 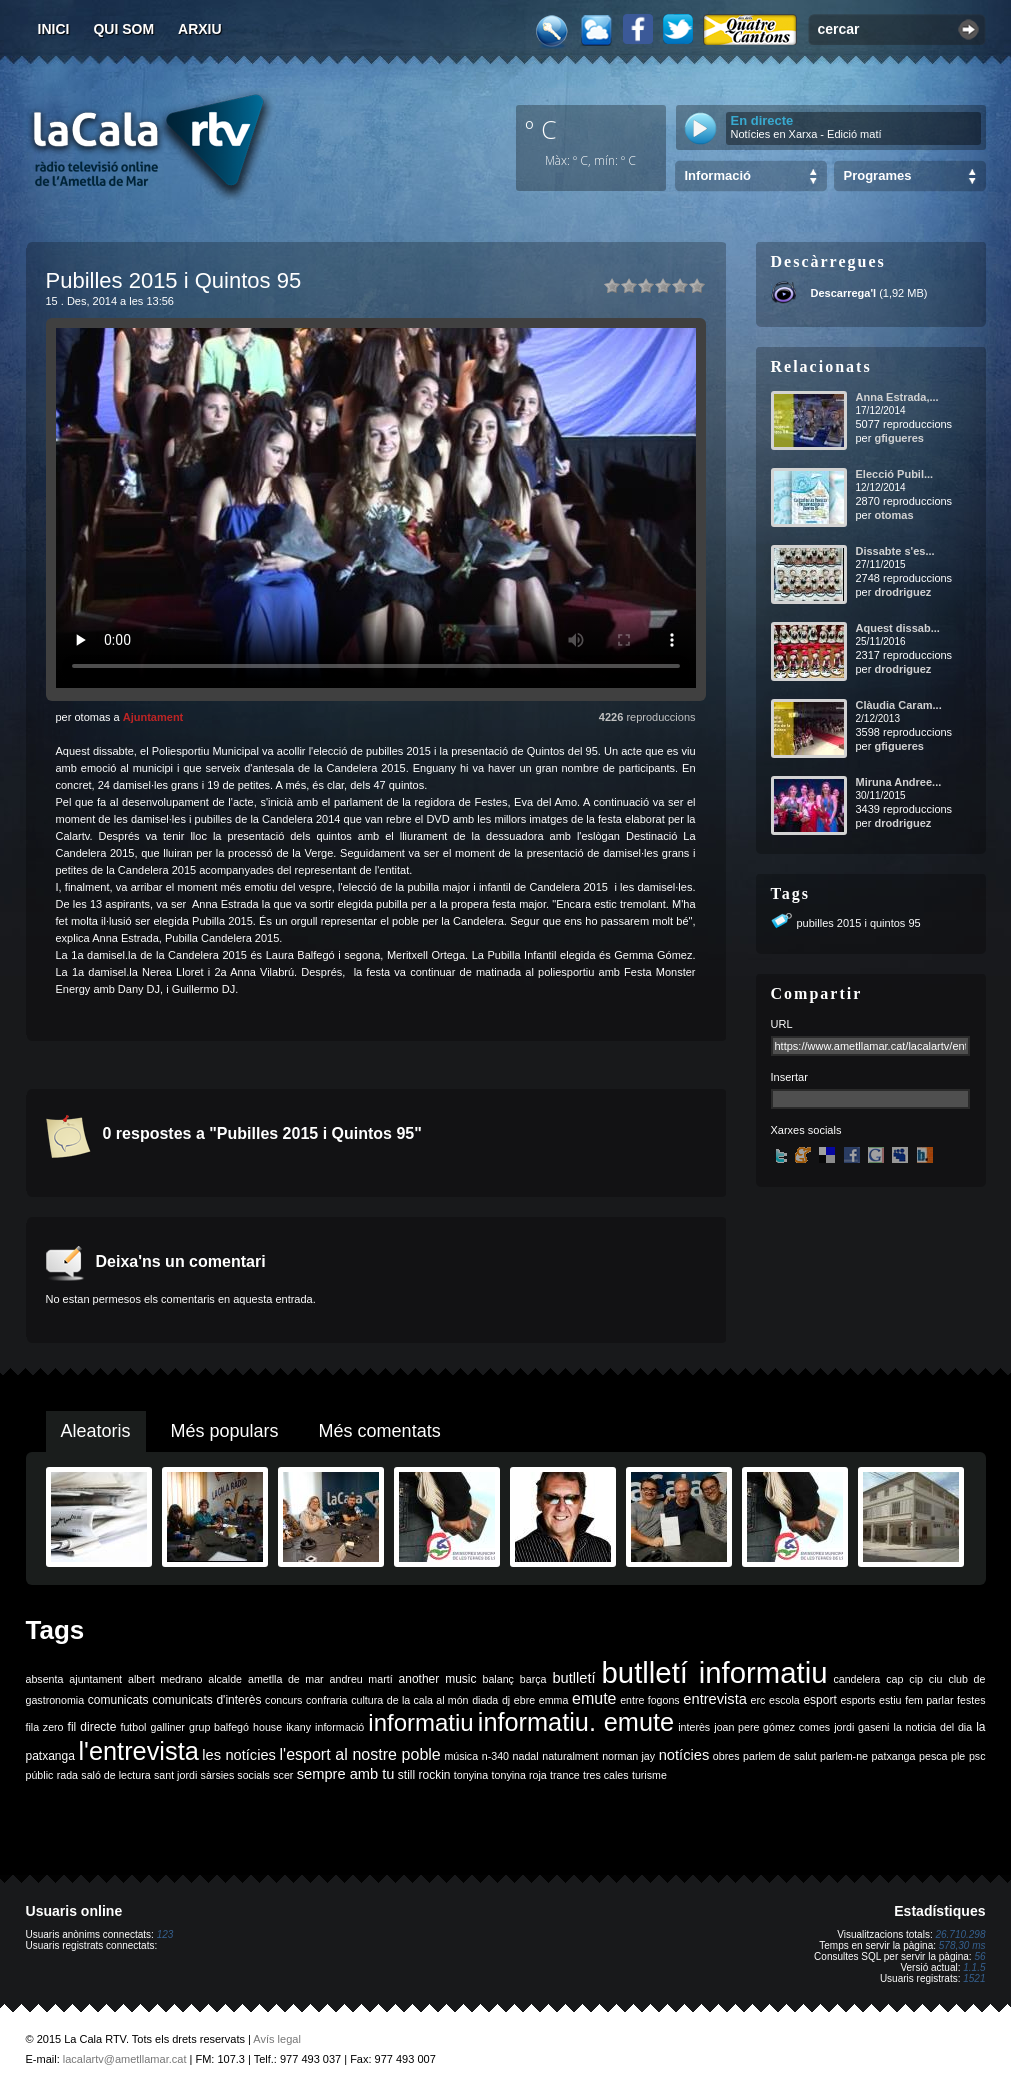 I want to click on rada, so click(x=67, y=1775).